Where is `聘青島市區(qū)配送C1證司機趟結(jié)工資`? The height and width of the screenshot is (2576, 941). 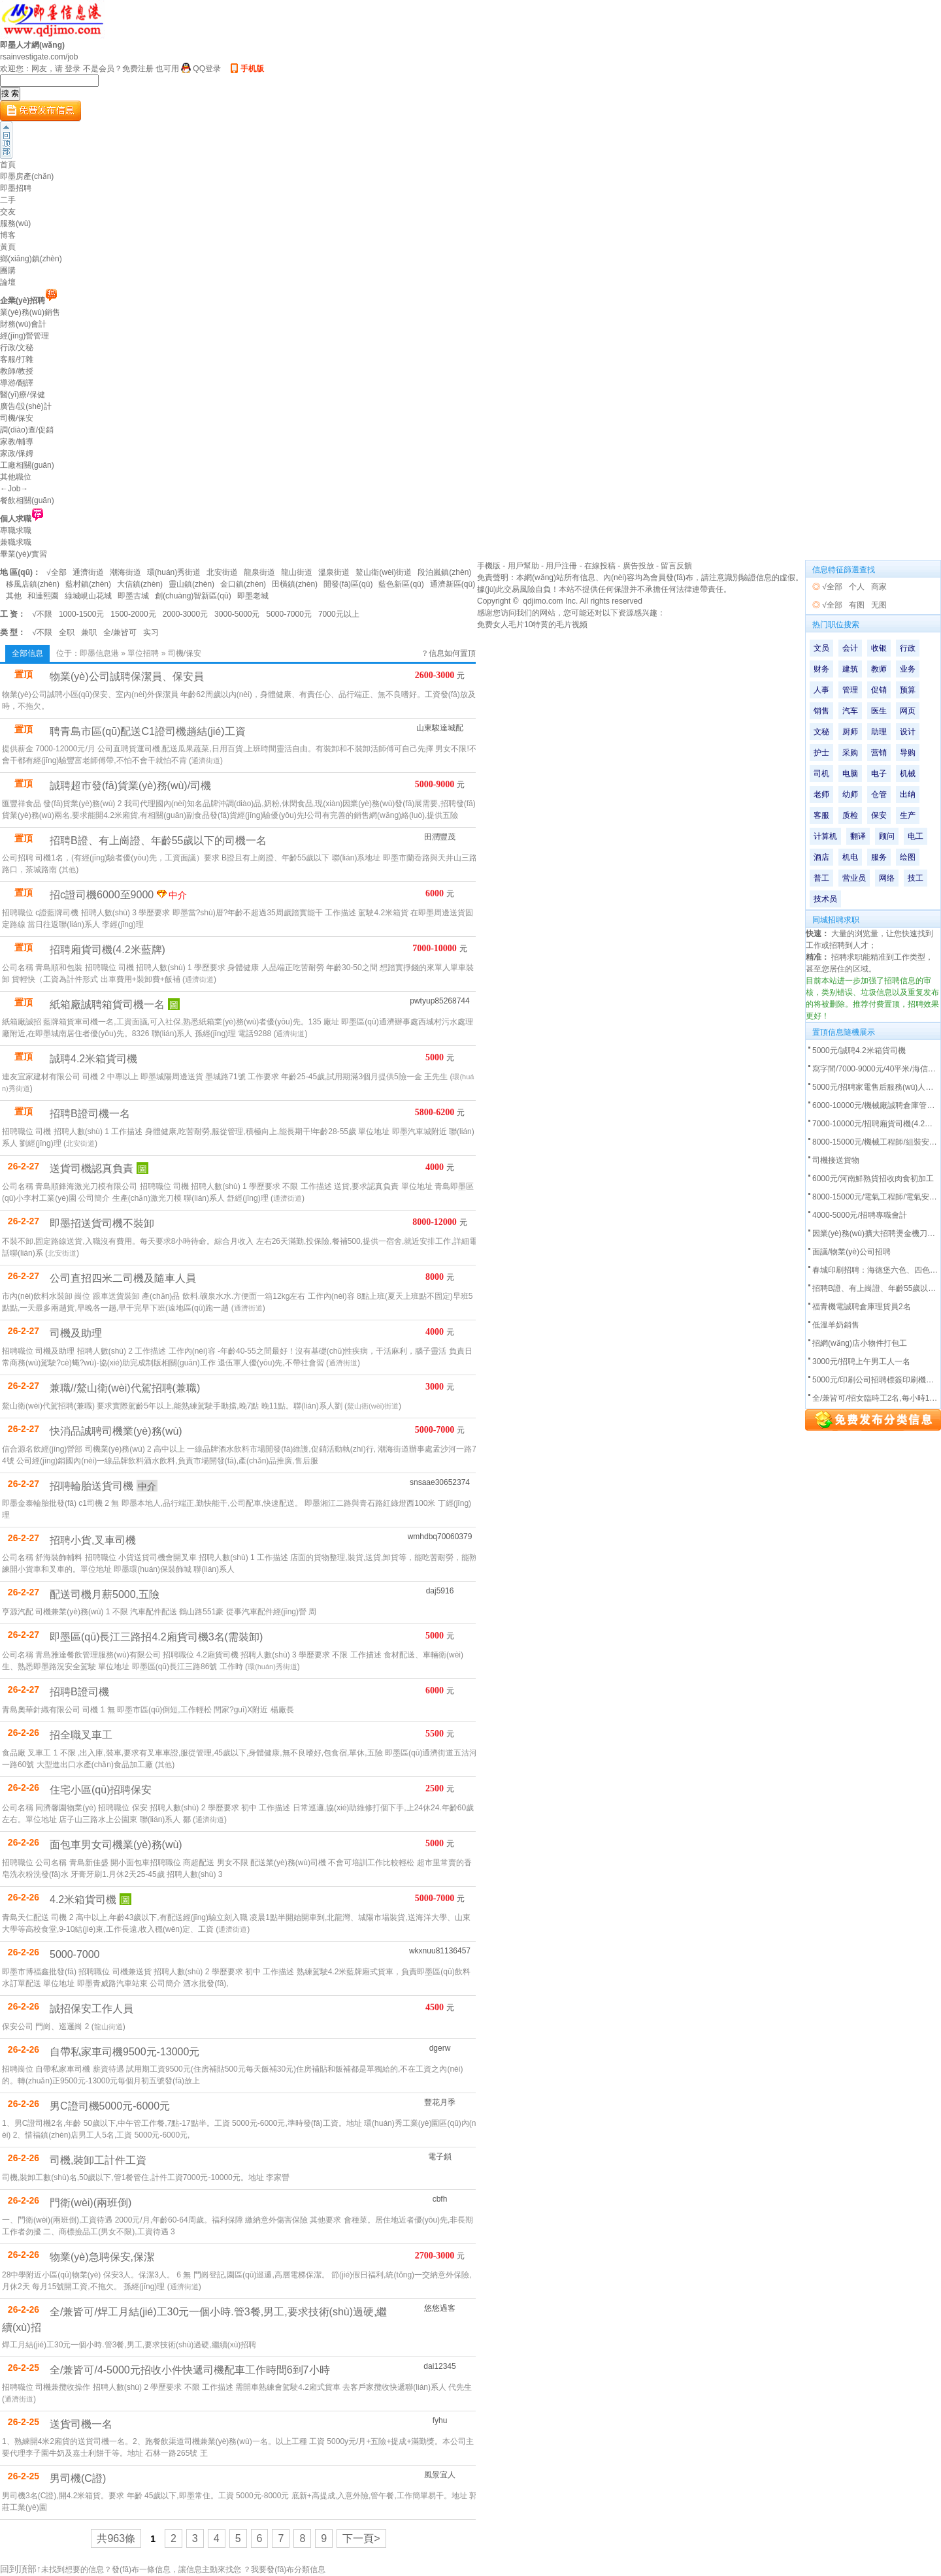 聘青島市區(qū)配送C1證司機趟結(jié)工資 is located at coordinates (148, 731).